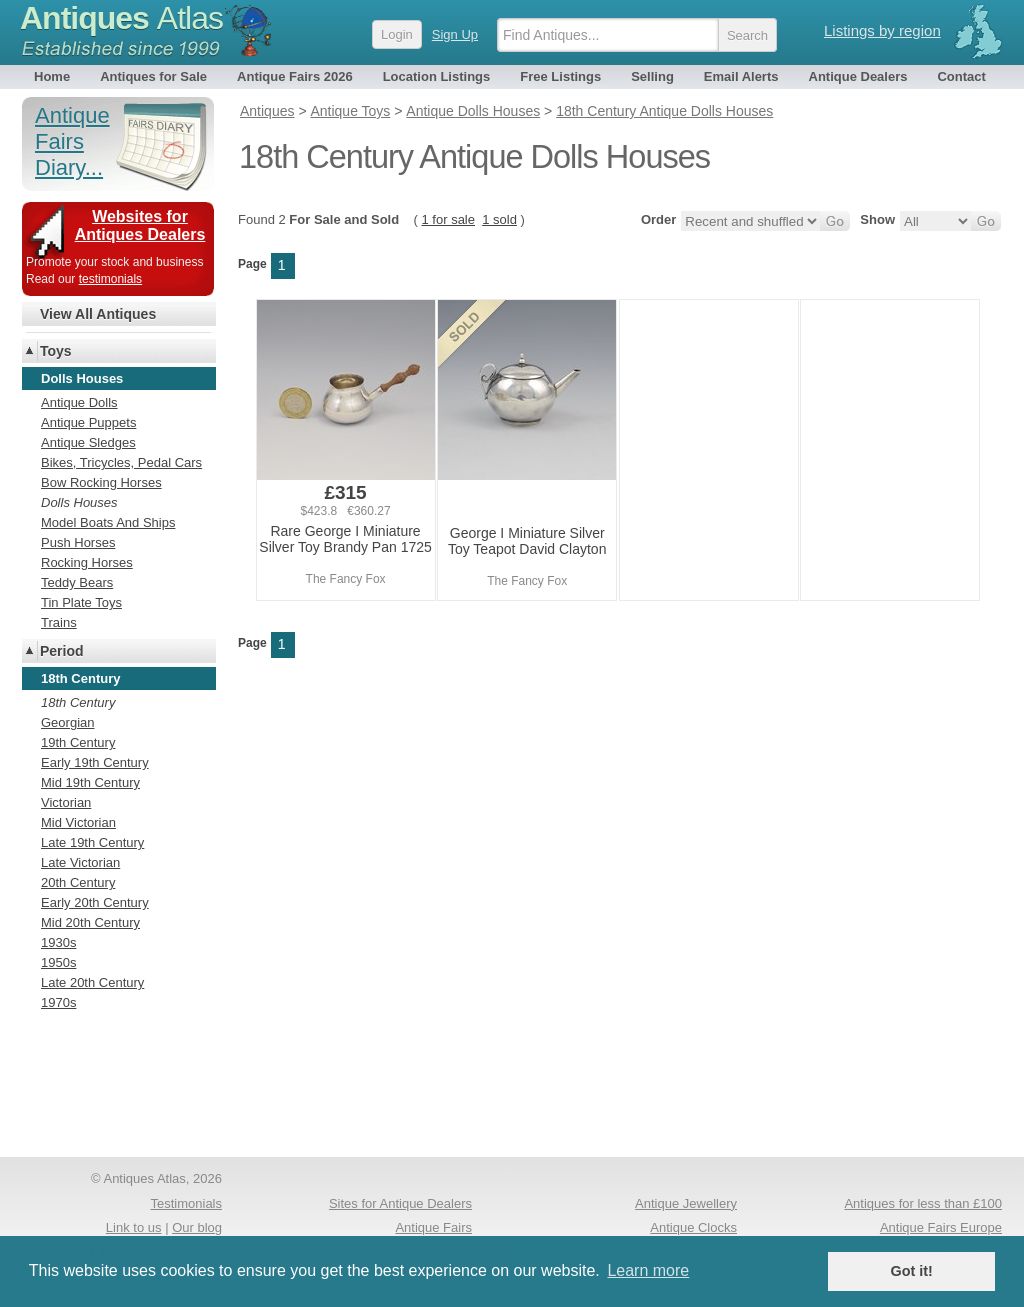 The width and height of the screenshot is (1024, 1307). I want to click on 1 for sale, so click(448, 219).